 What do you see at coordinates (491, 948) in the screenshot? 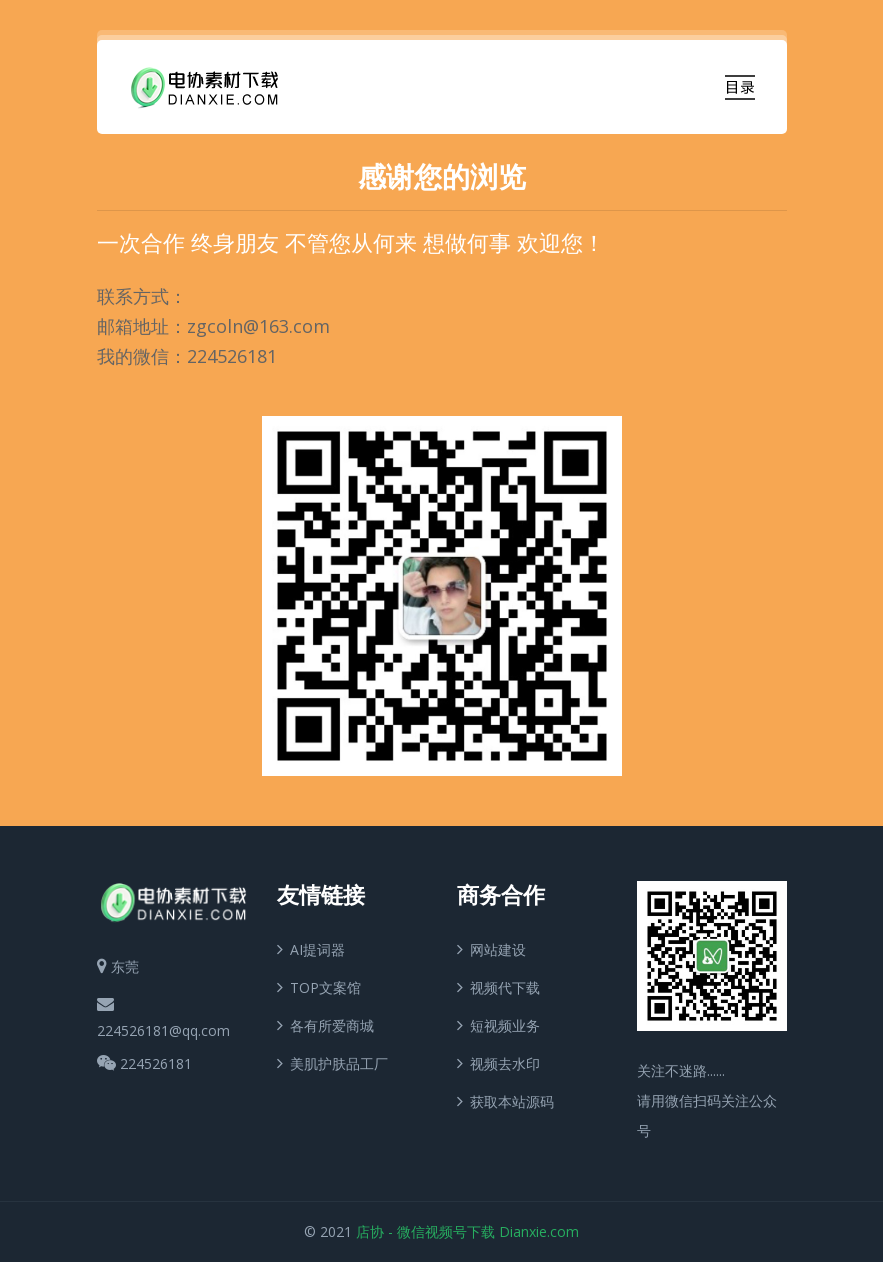
I see `网站建设` at bounding box center [491, 948].